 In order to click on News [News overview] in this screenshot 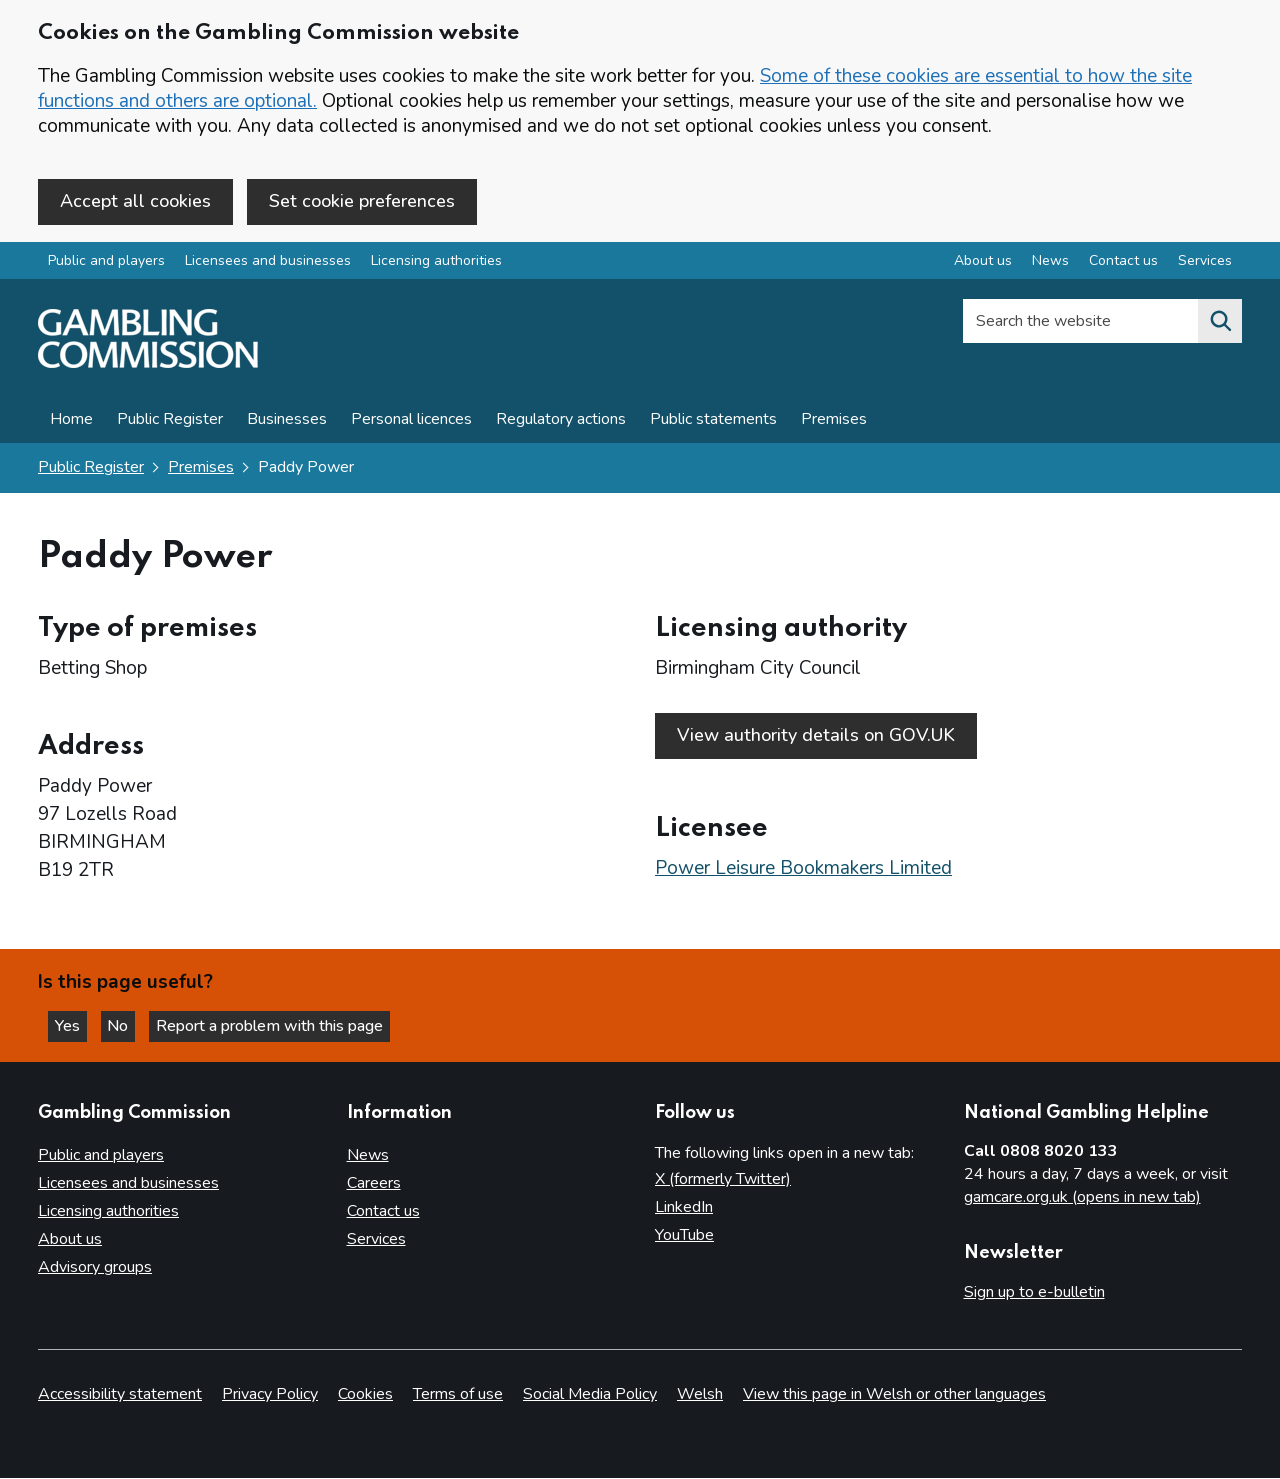, I will do `click(1050, 263)`.